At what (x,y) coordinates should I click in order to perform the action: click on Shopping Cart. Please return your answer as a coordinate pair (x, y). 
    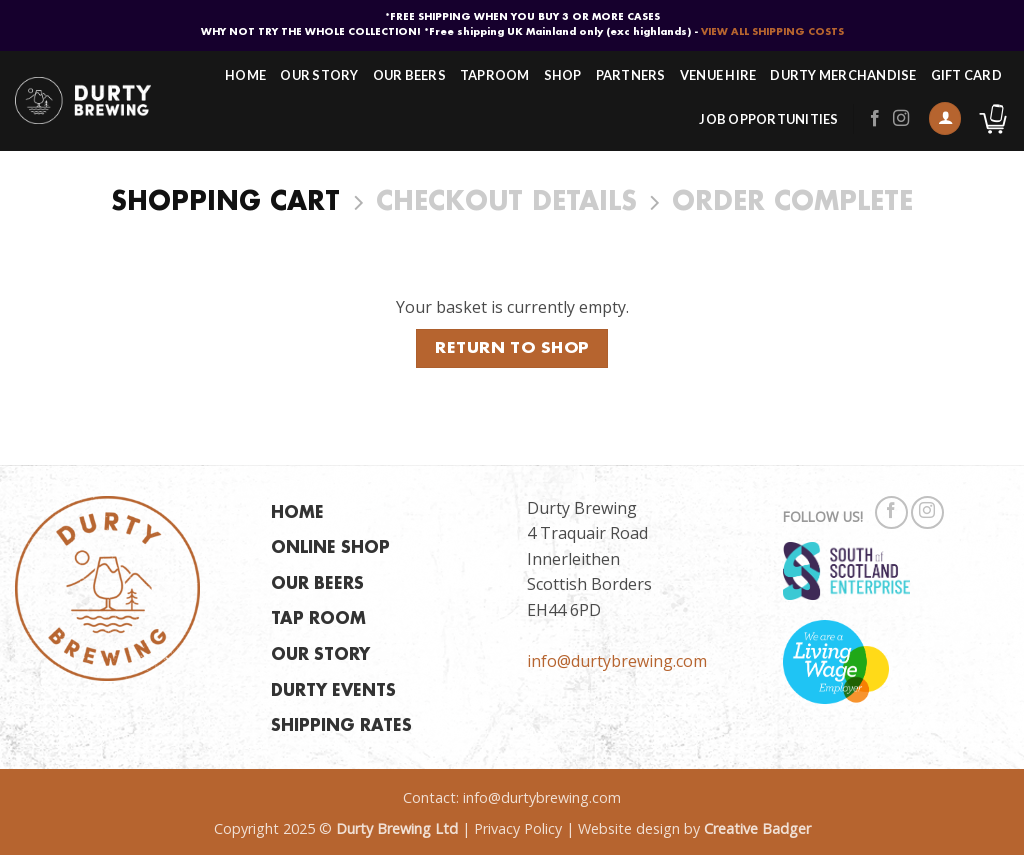
    Looking at the image, I should click on (225, 203).